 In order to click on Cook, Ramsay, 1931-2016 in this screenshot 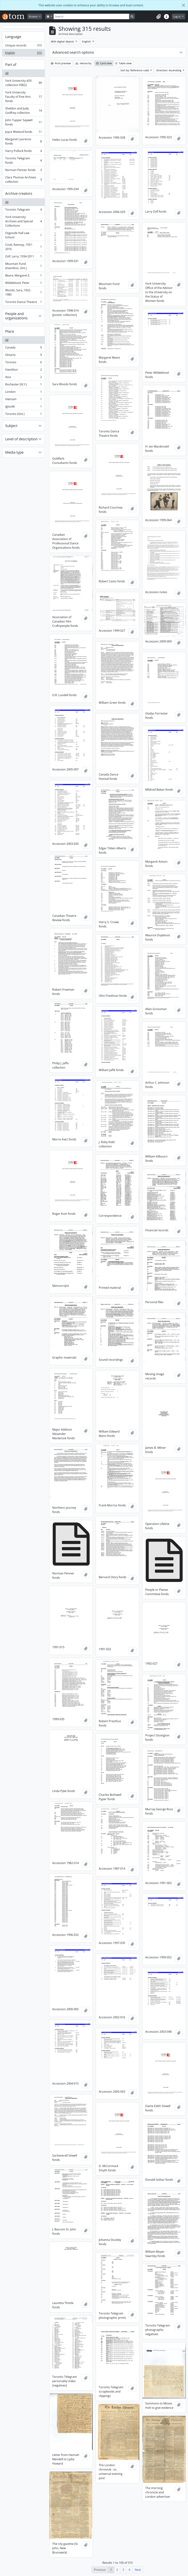, I will do `click(23, 247)`.